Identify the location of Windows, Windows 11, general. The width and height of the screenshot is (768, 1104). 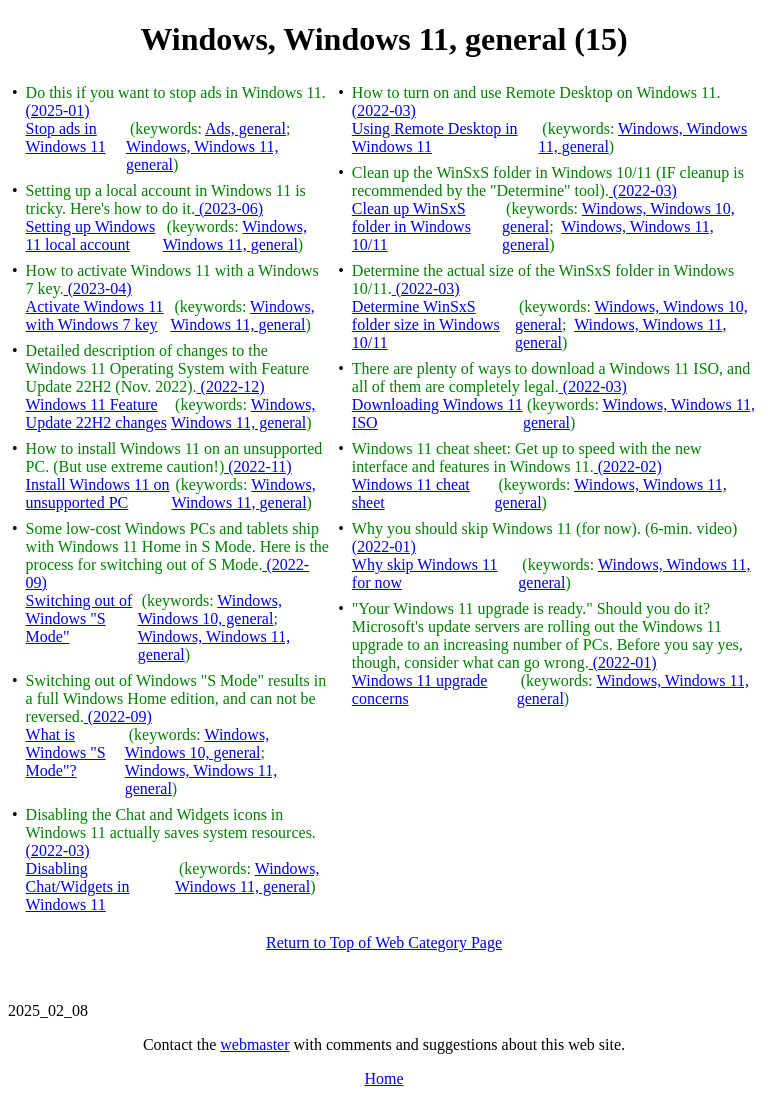
(235, 235).